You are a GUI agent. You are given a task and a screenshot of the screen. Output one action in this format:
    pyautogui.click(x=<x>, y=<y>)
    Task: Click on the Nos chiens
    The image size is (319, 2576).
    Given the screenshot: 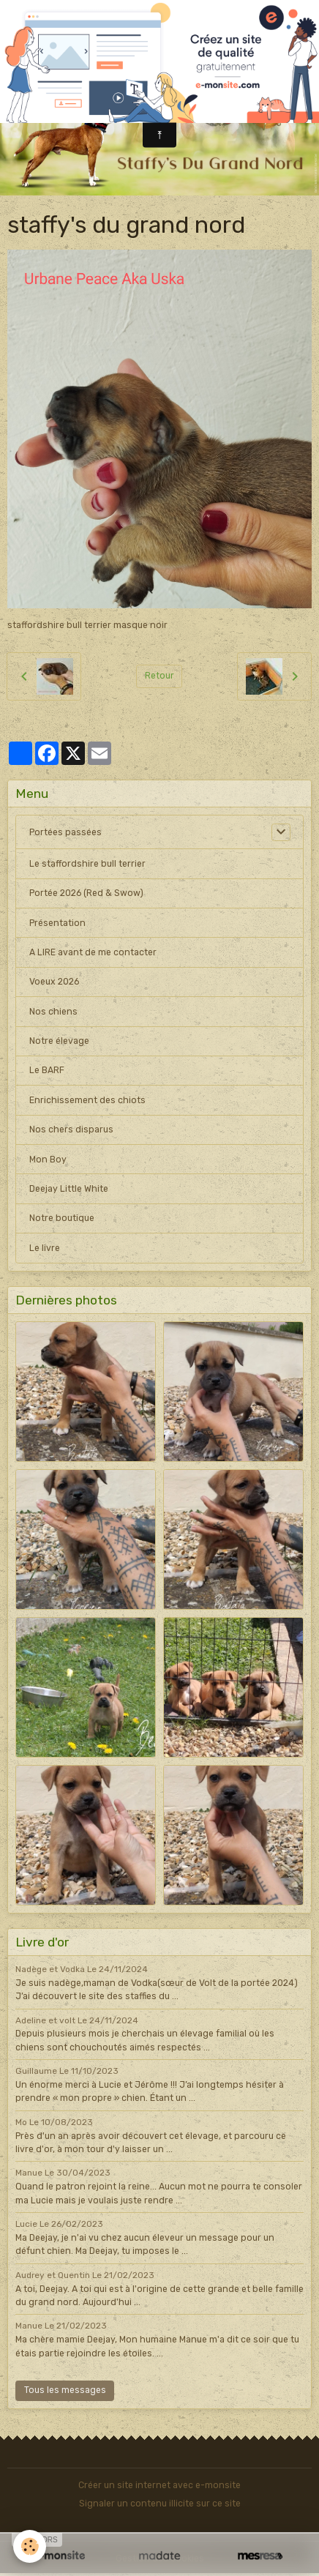 What is the action you would take?
    pyautogui.click(x=53, y=1012)
    